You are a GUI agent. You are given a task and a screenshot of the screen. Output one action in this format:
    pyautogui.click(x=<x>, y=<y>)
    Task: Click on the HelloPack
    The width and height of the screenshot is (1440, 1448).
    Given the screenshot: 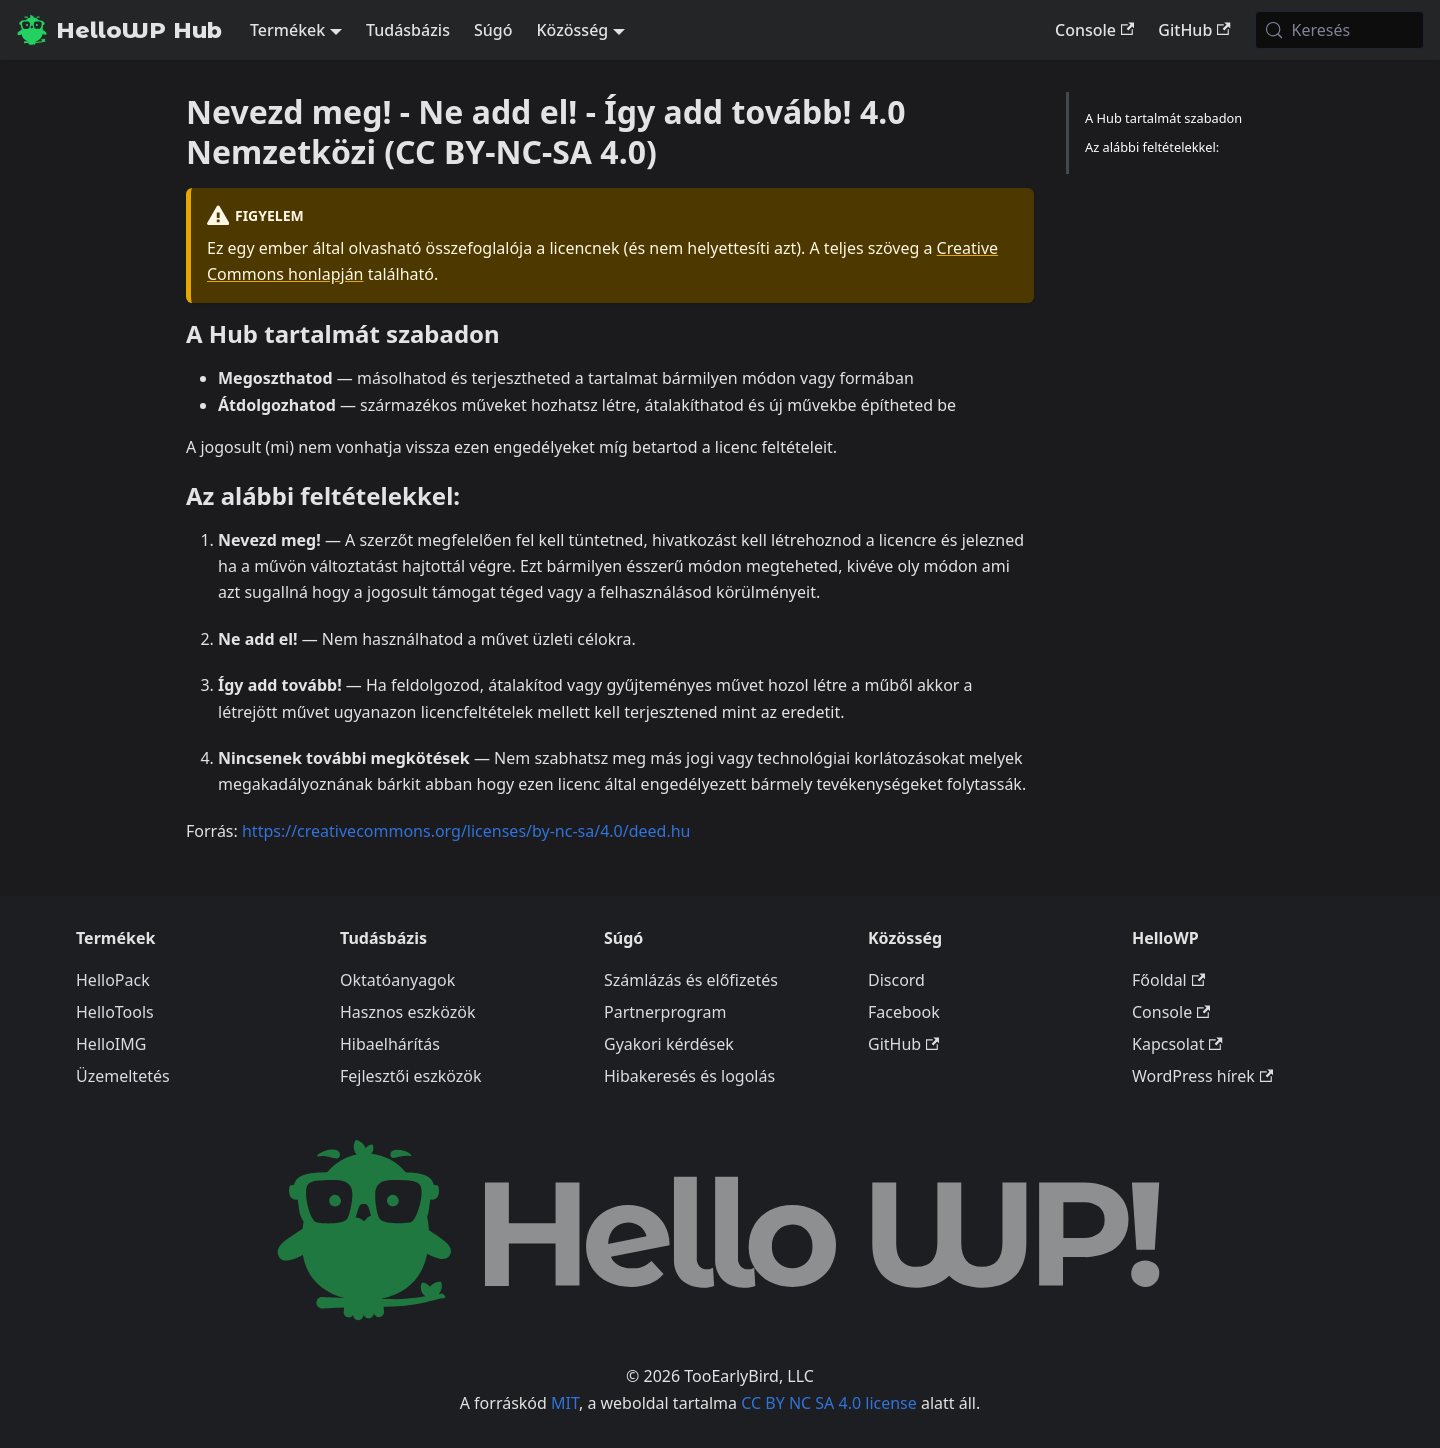 What is the action you would take?
    pyautogui.click(x=113, y=980)
    